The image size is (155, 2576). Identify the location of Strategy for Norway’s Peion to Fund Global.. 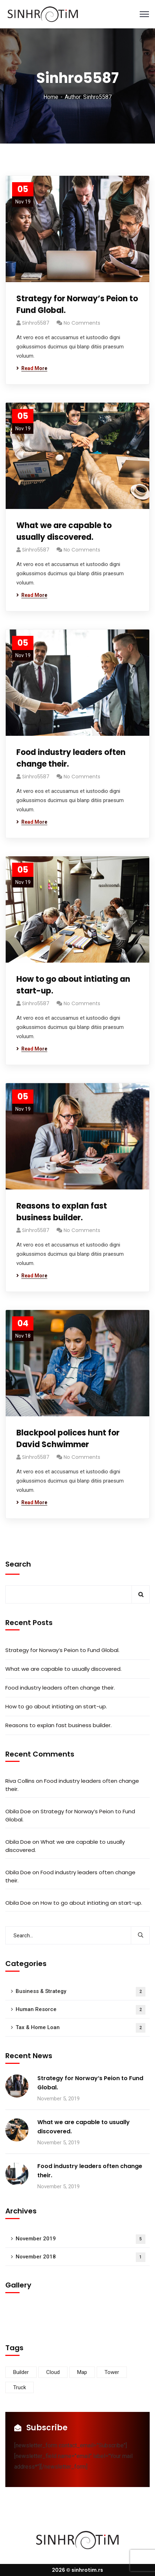
(77, 304).